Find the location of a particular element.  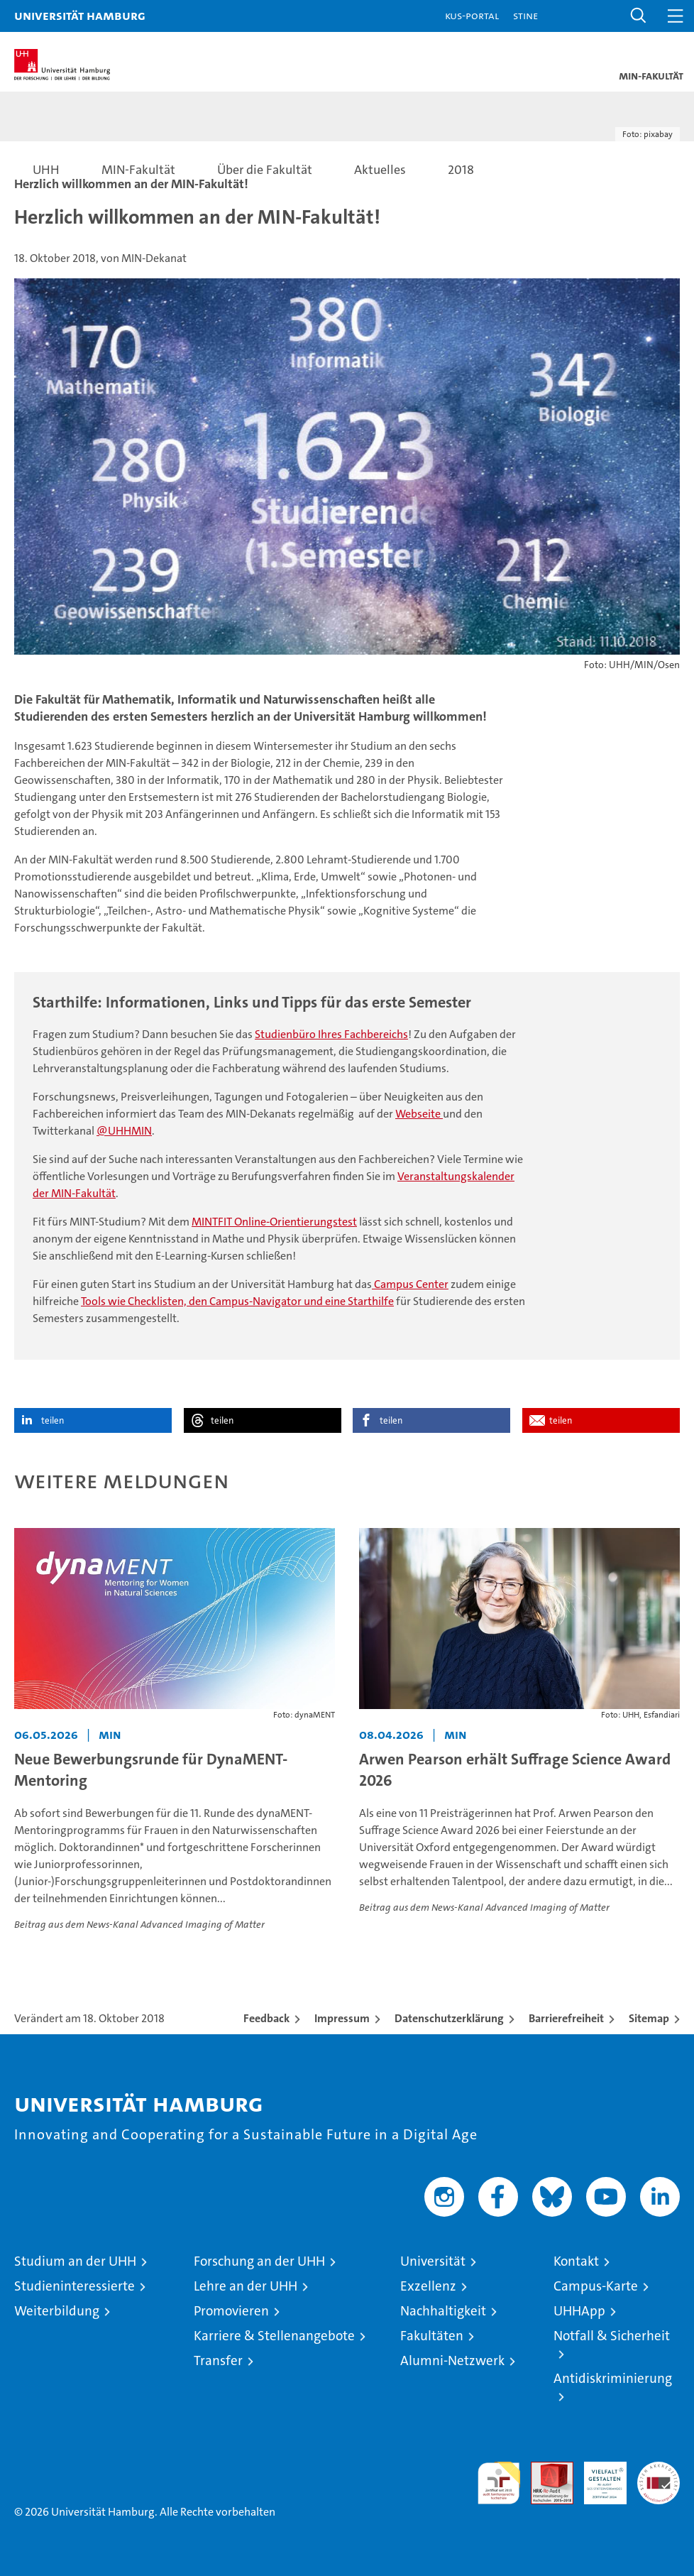

STiNE [Stine] is located at coordinates (525, 15).